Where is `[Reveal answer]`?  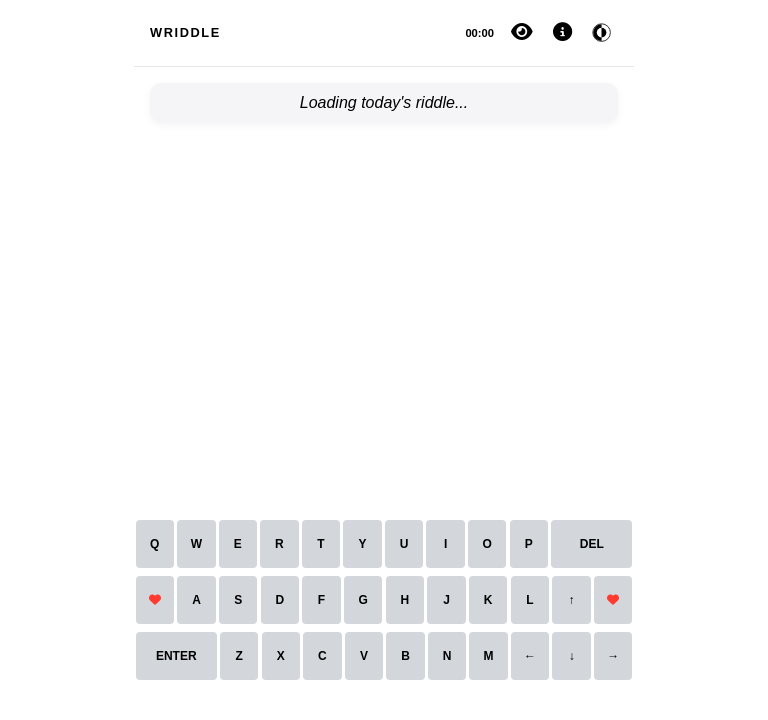 [Reveal answer] is located at coordinates (522, 33).